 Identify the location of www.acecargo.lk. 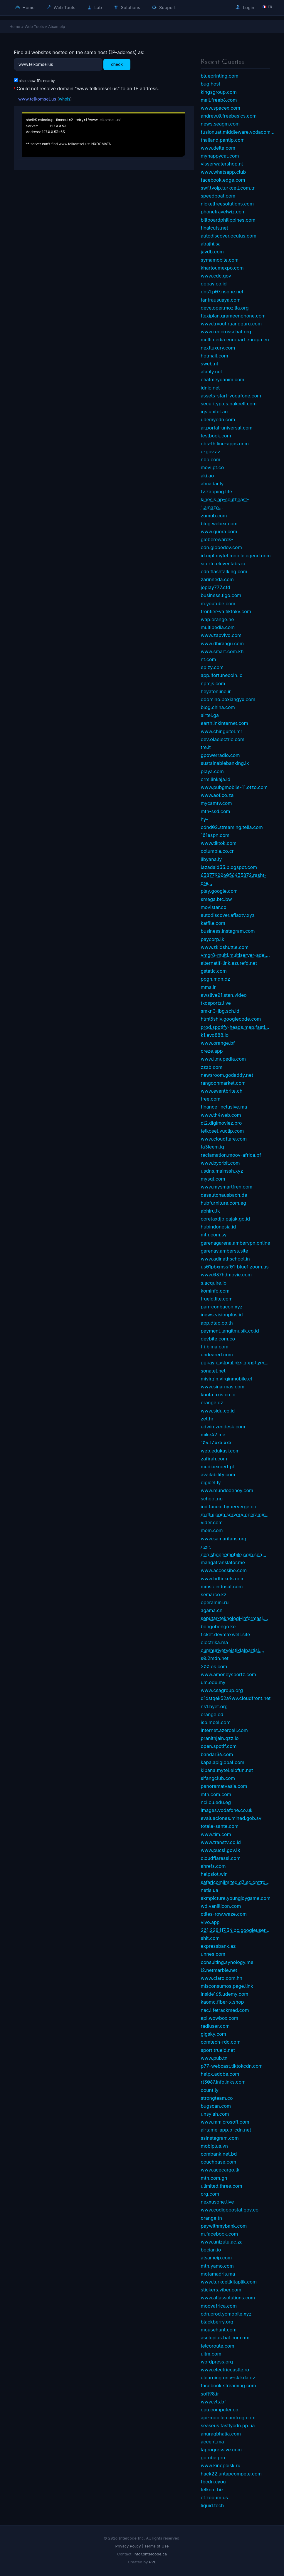
(220, 2170).